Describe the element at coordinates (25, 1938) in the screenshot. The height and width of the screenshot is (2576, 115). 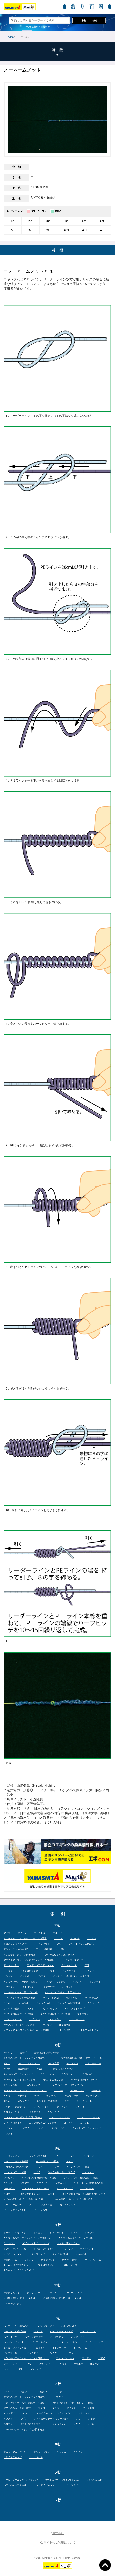
I see `アオリイカのガーリックソテー、イカ納豆` at that location.